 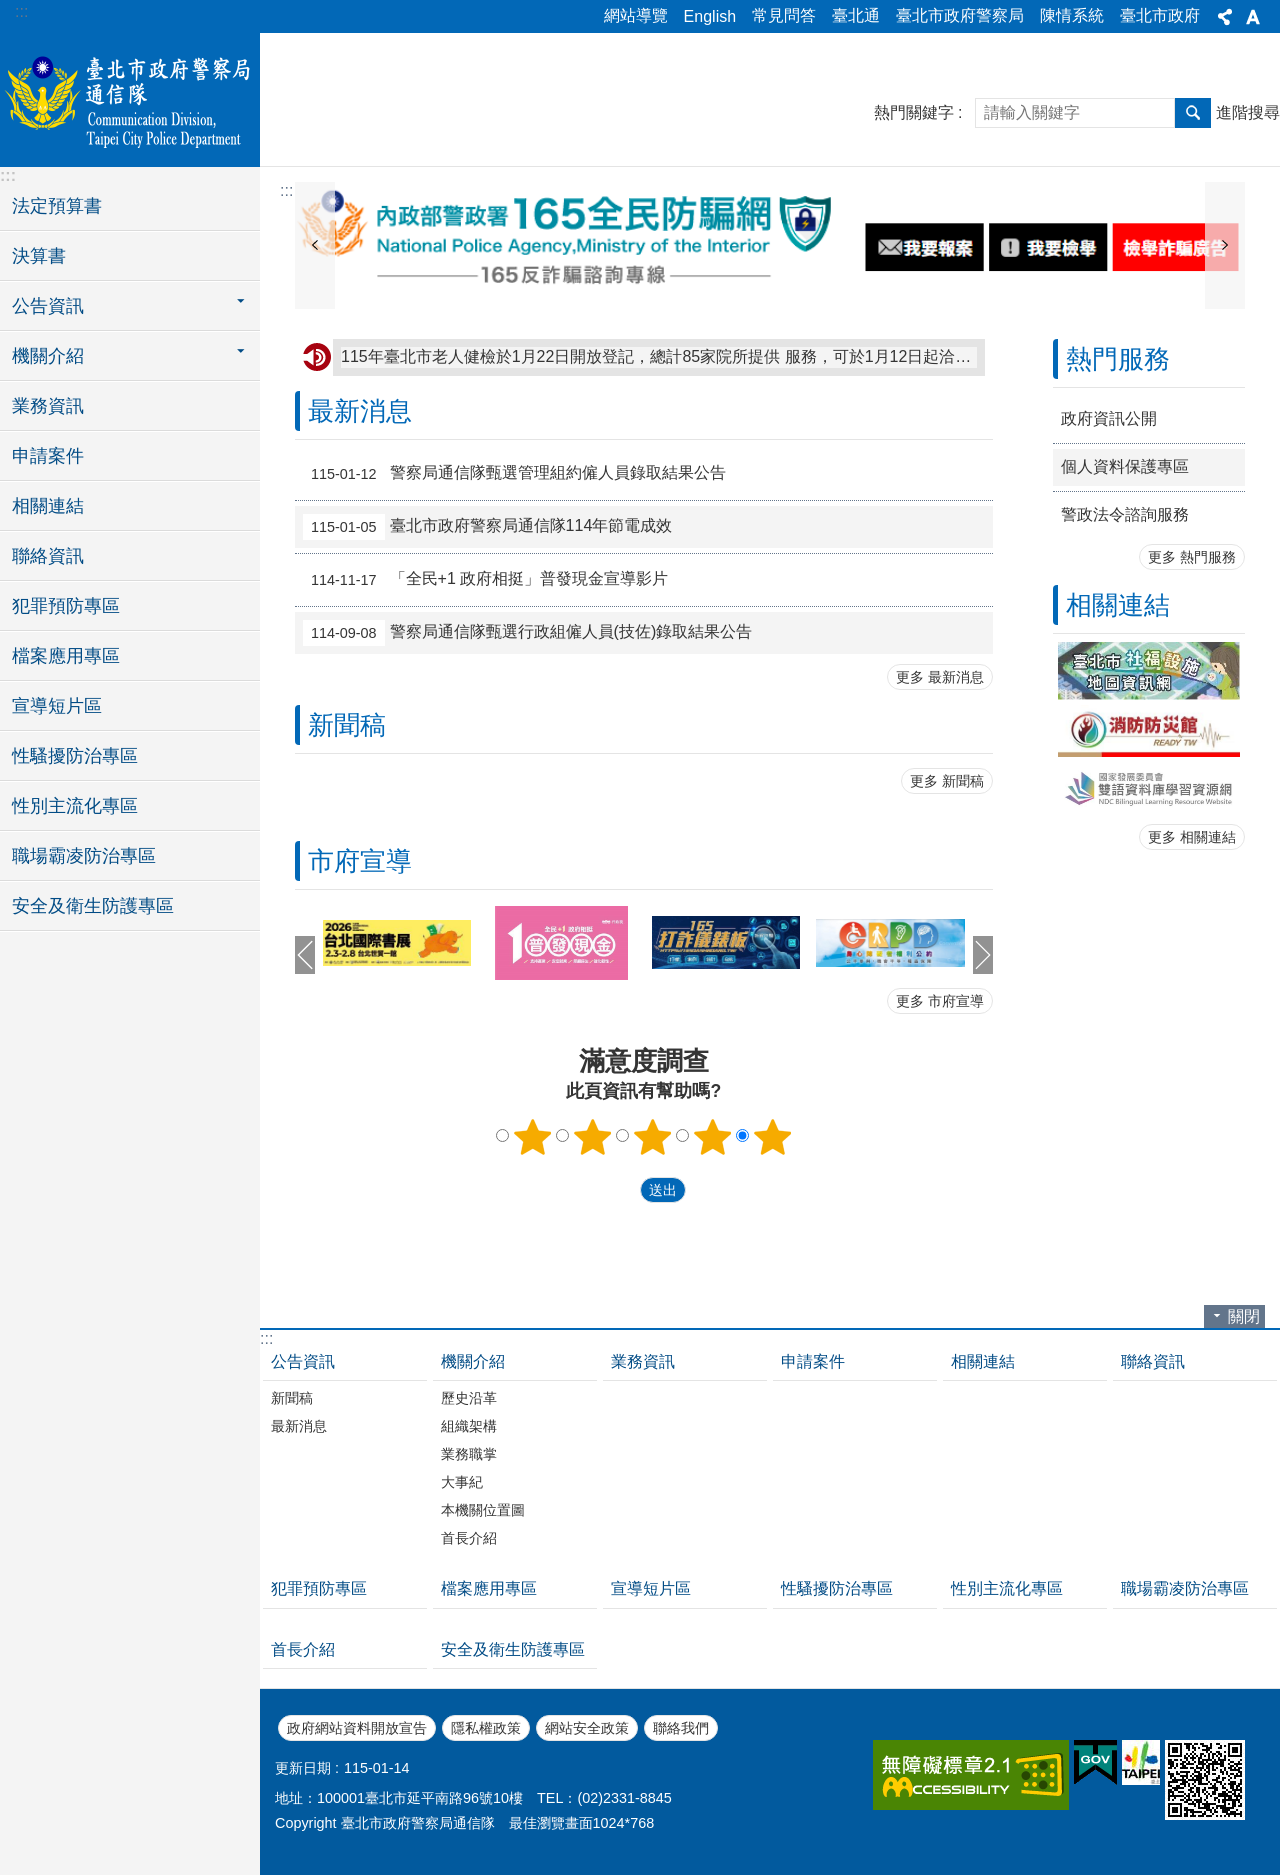 What do you see at coordinates (710, 16) in the screenshot?
I see `English` at bounding box center [710, 16].